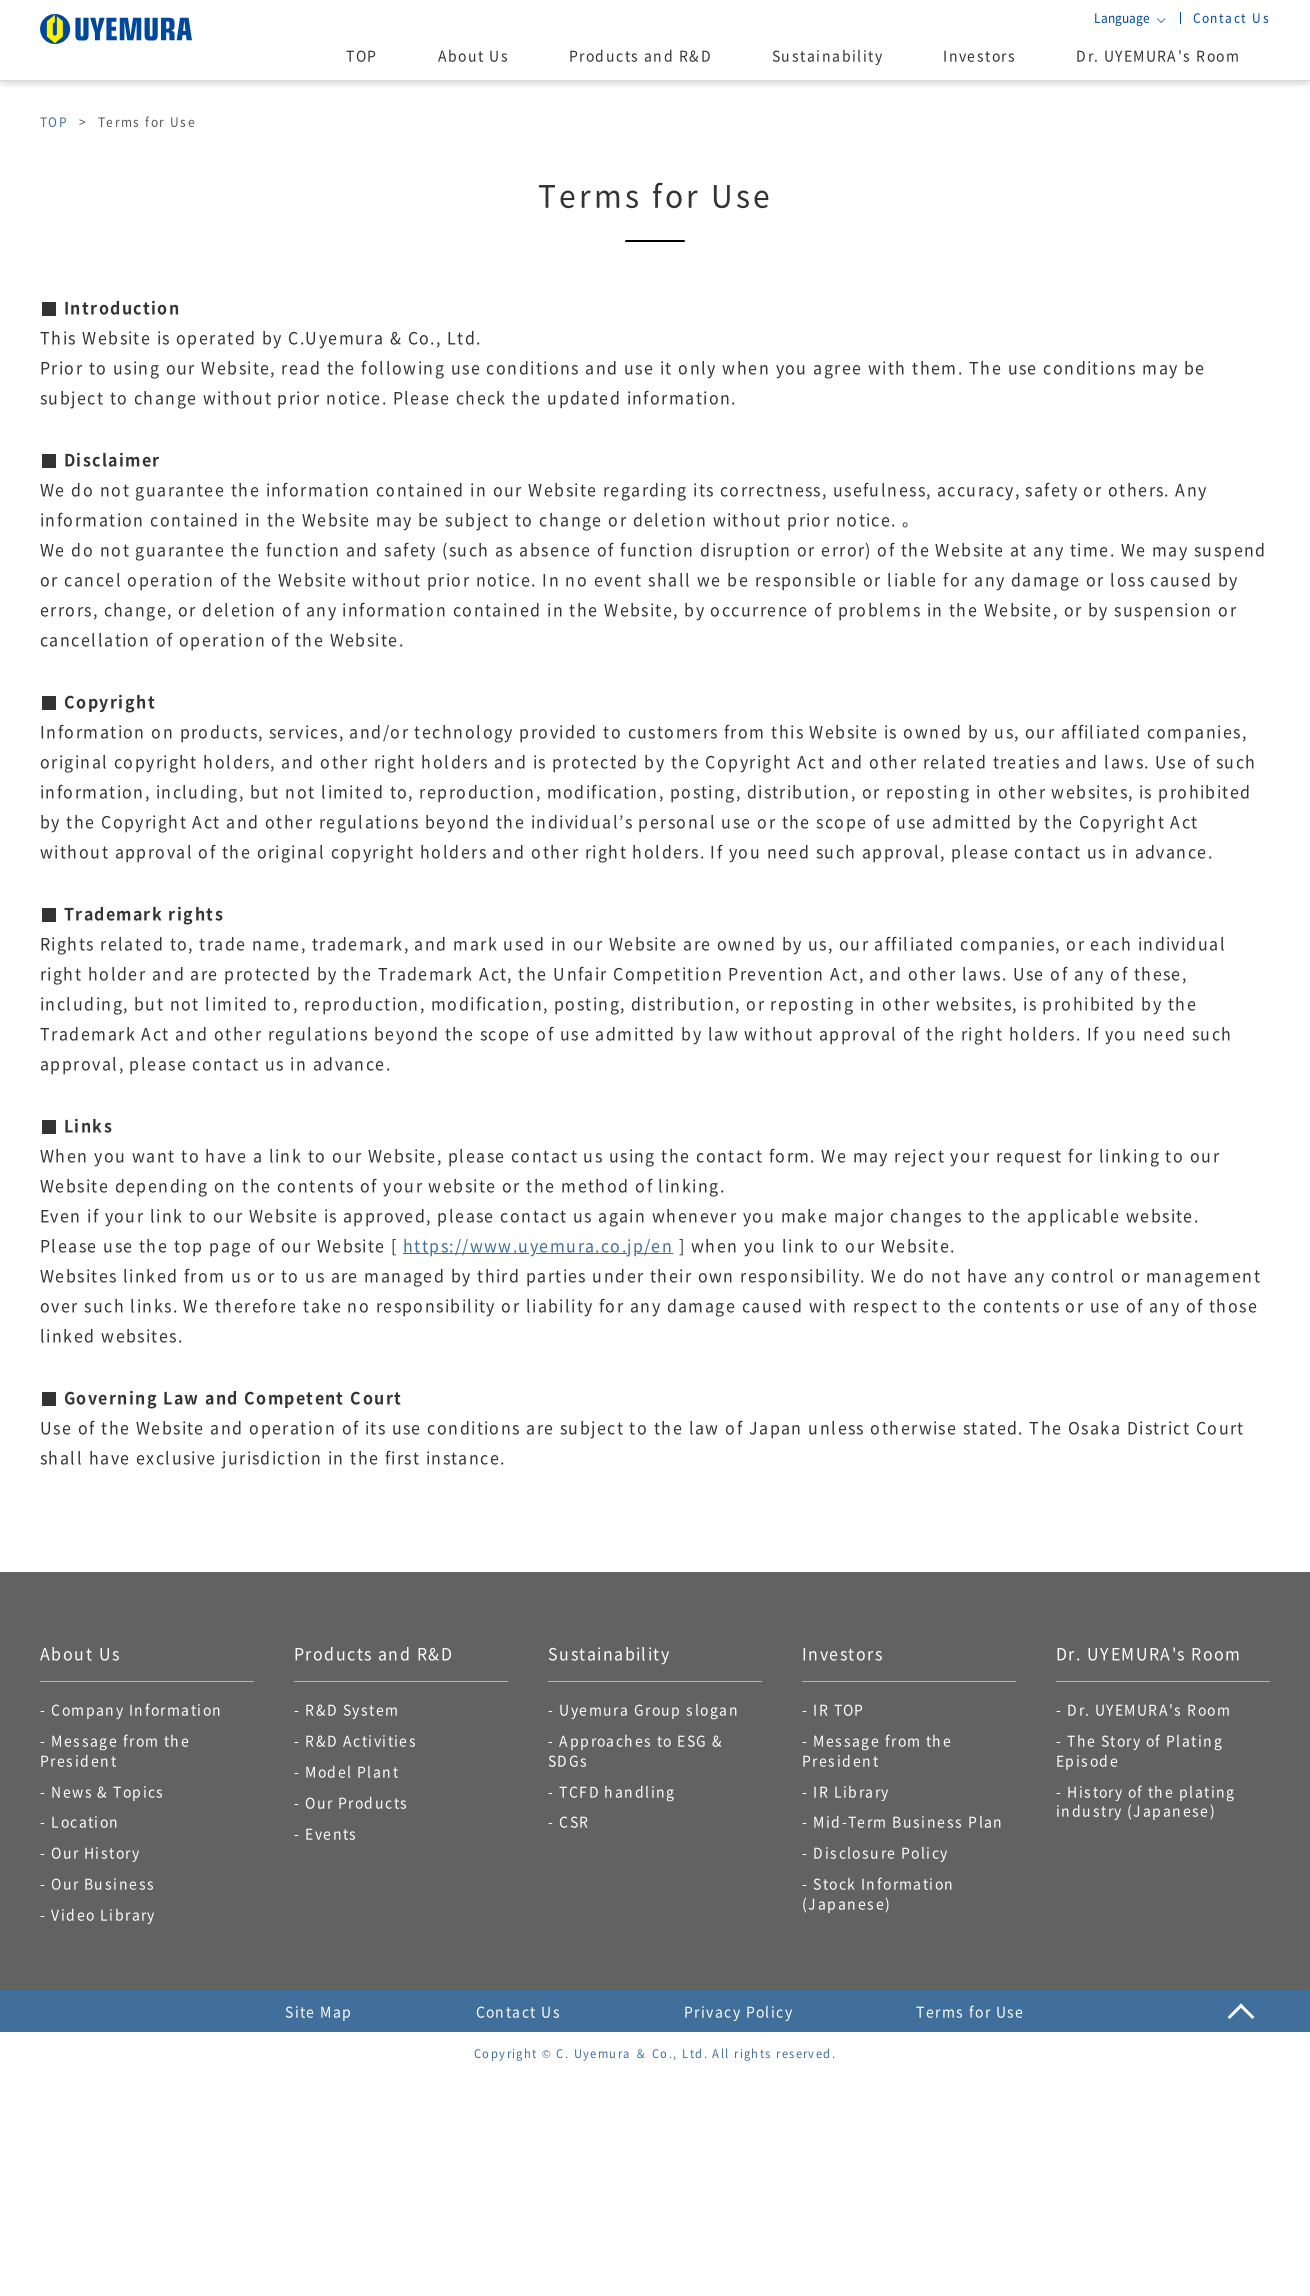  I want to click on R&D Activities, so click(361, 1740).